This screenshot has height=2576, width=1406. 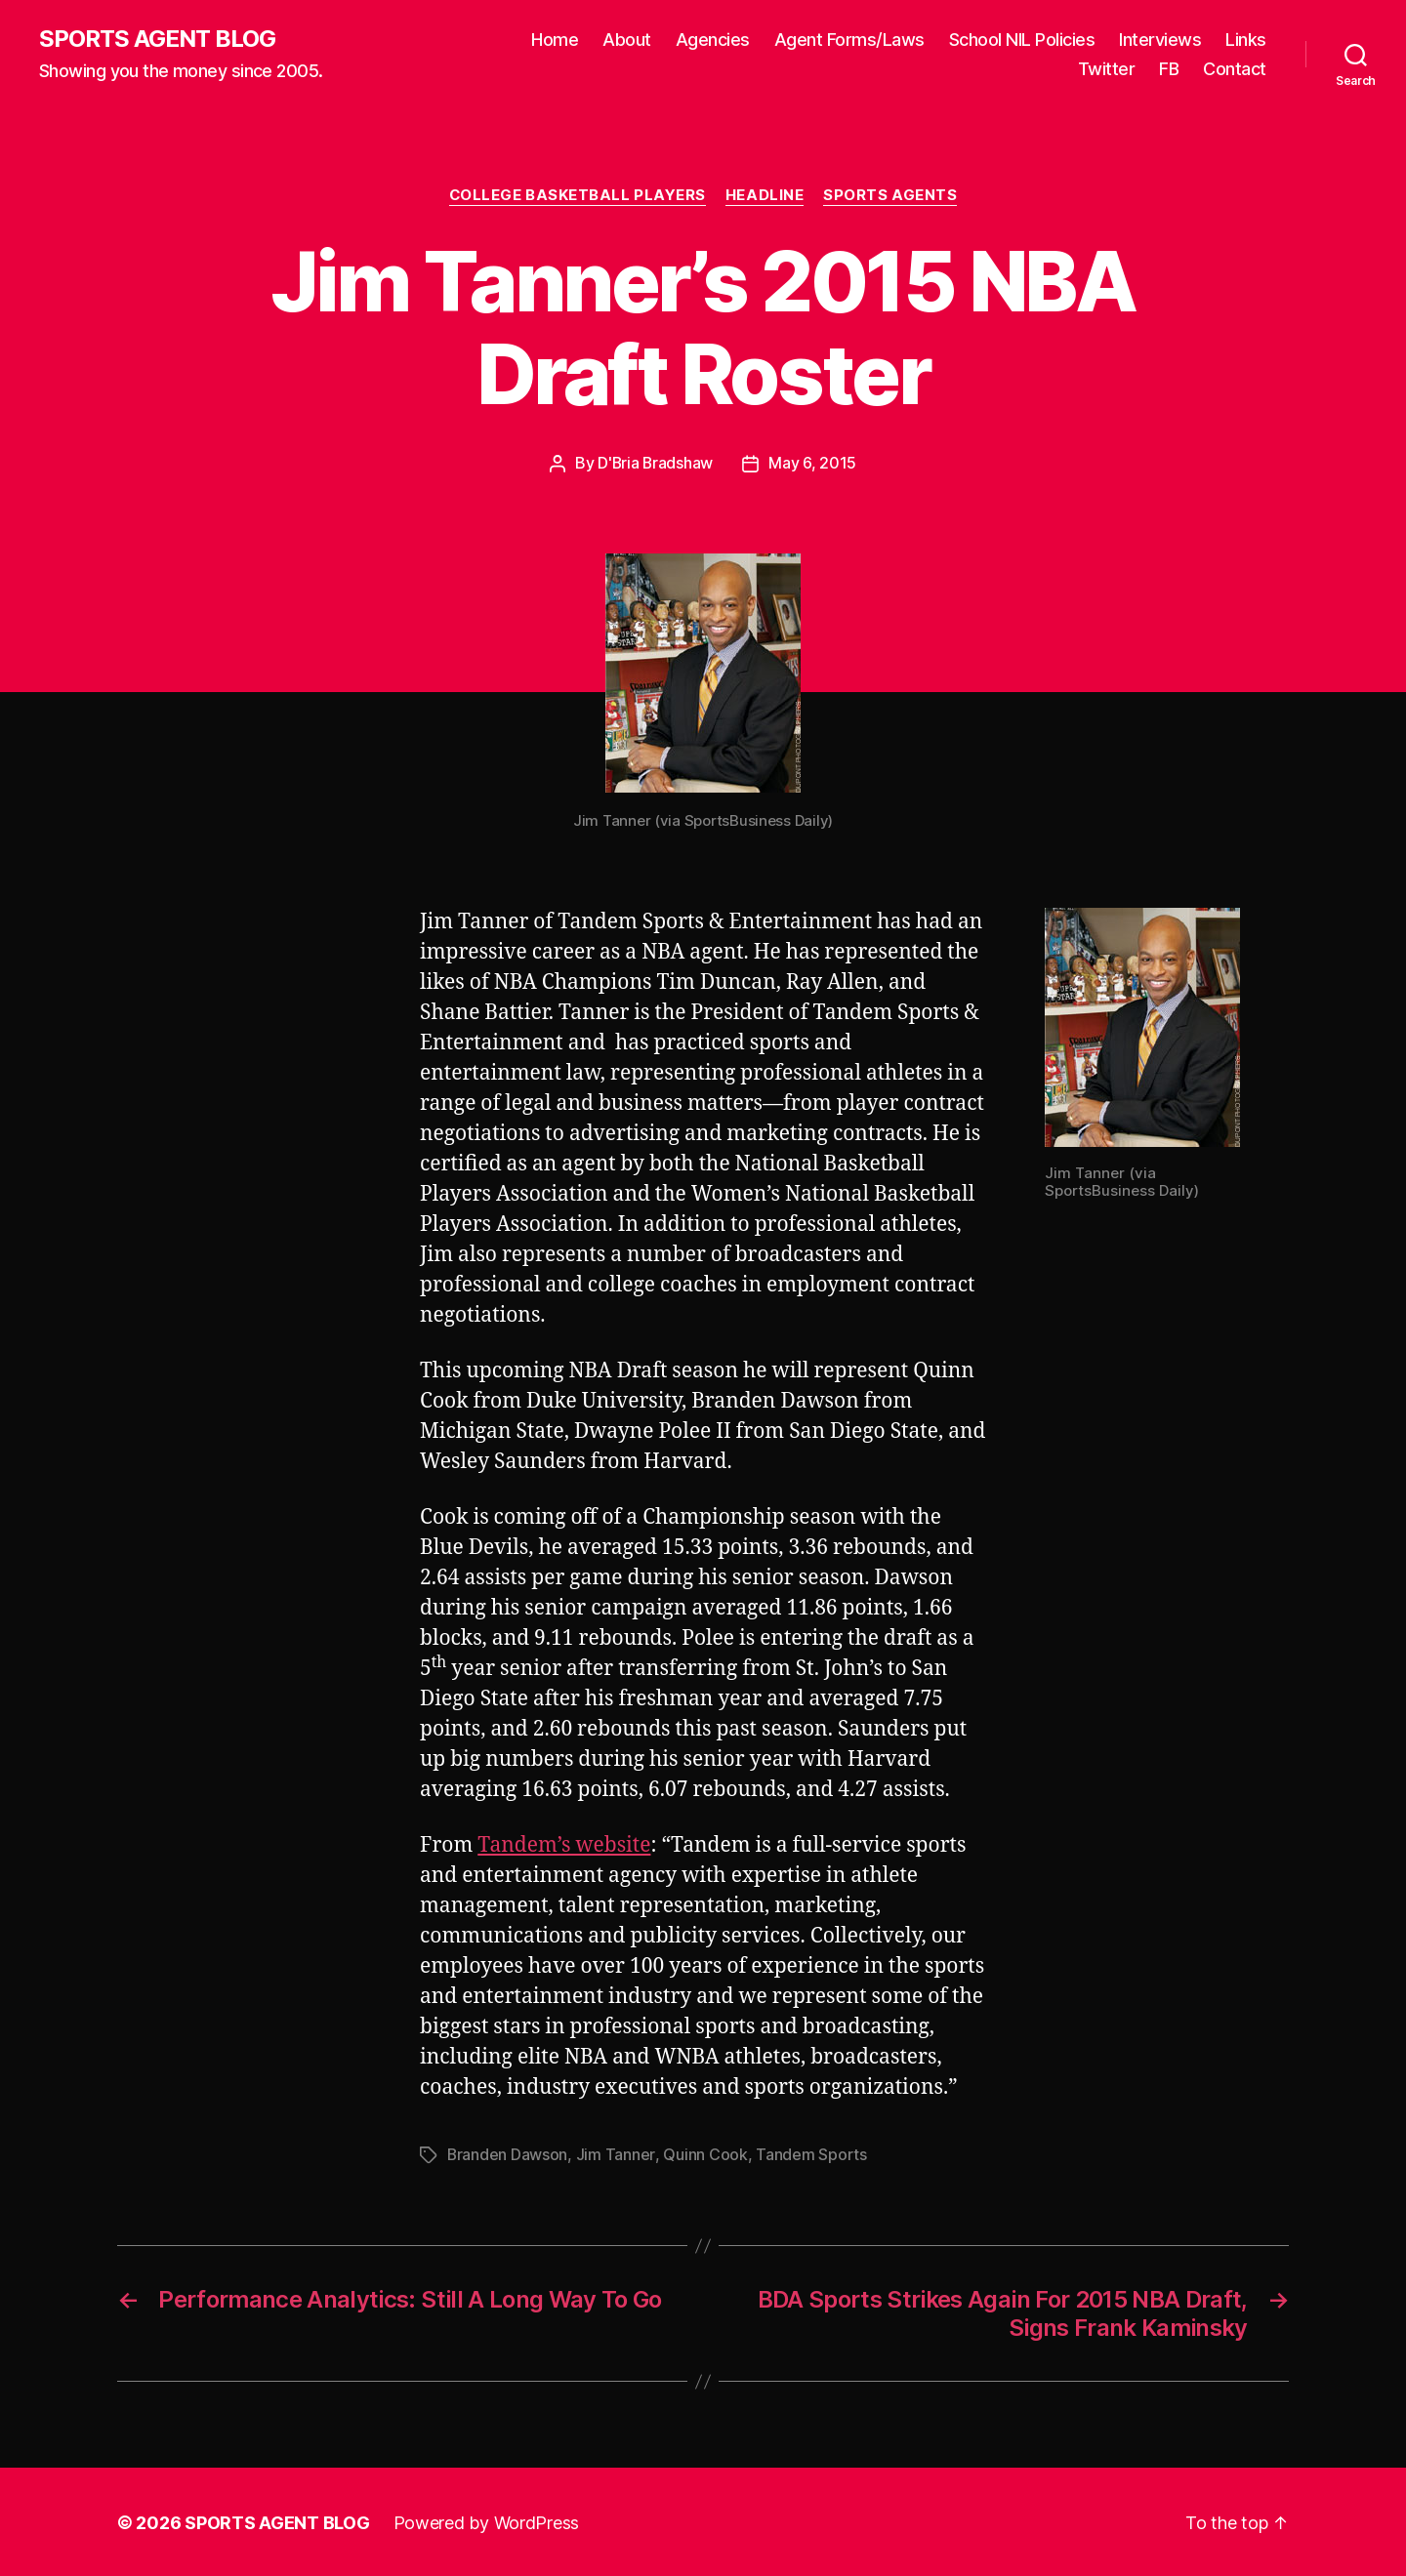 I want to click on College Basketball Players, so click(x=577, y=195).